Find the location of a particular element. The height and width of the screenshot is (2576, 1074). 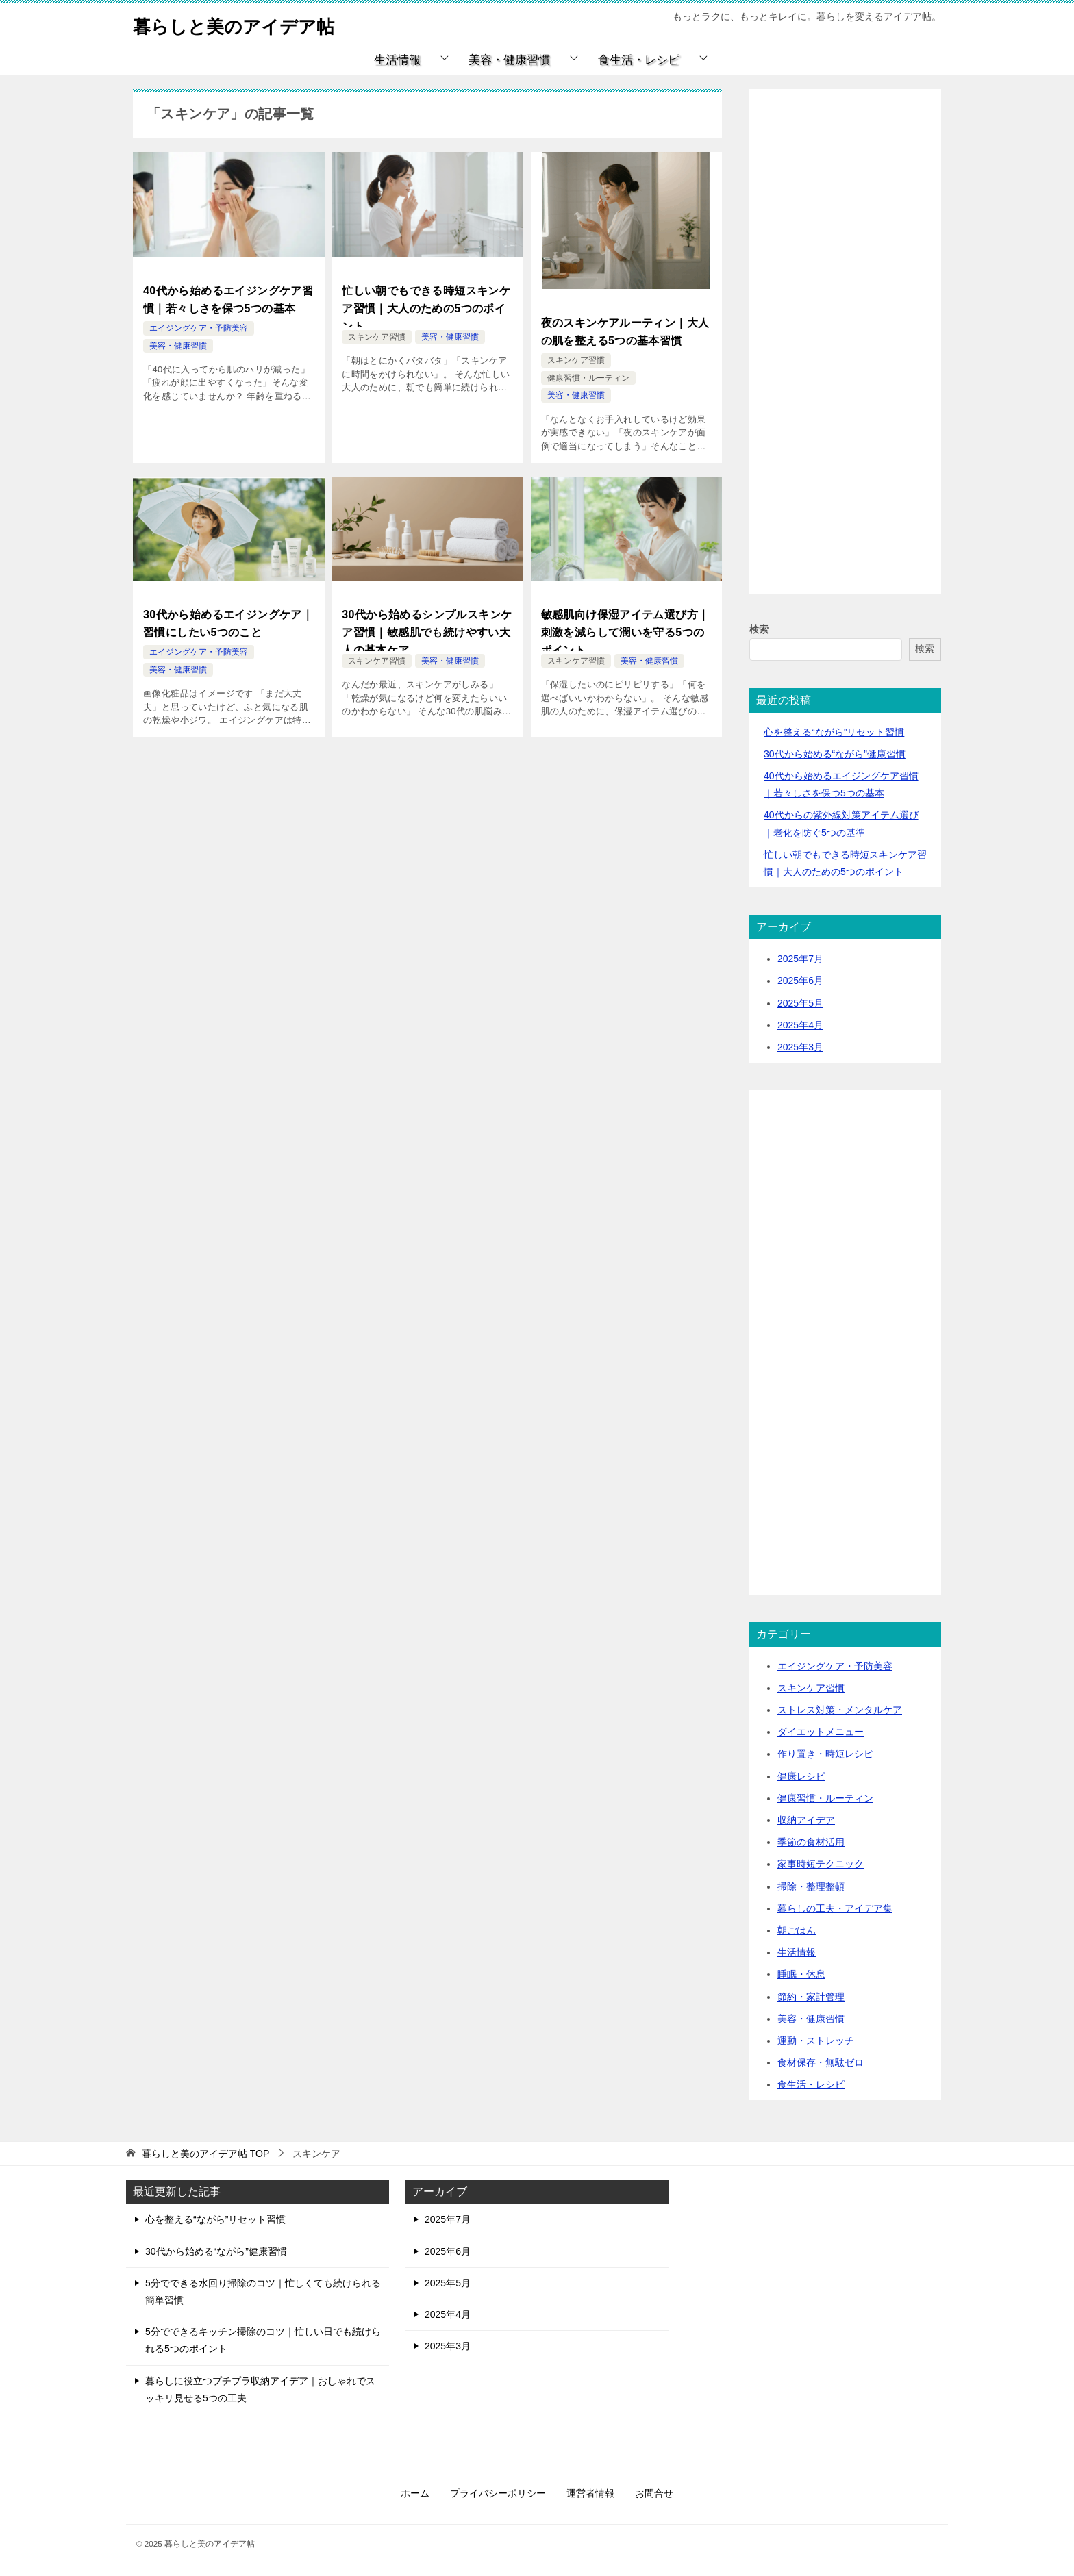

ホーム is located at coordinates (415, 2493).